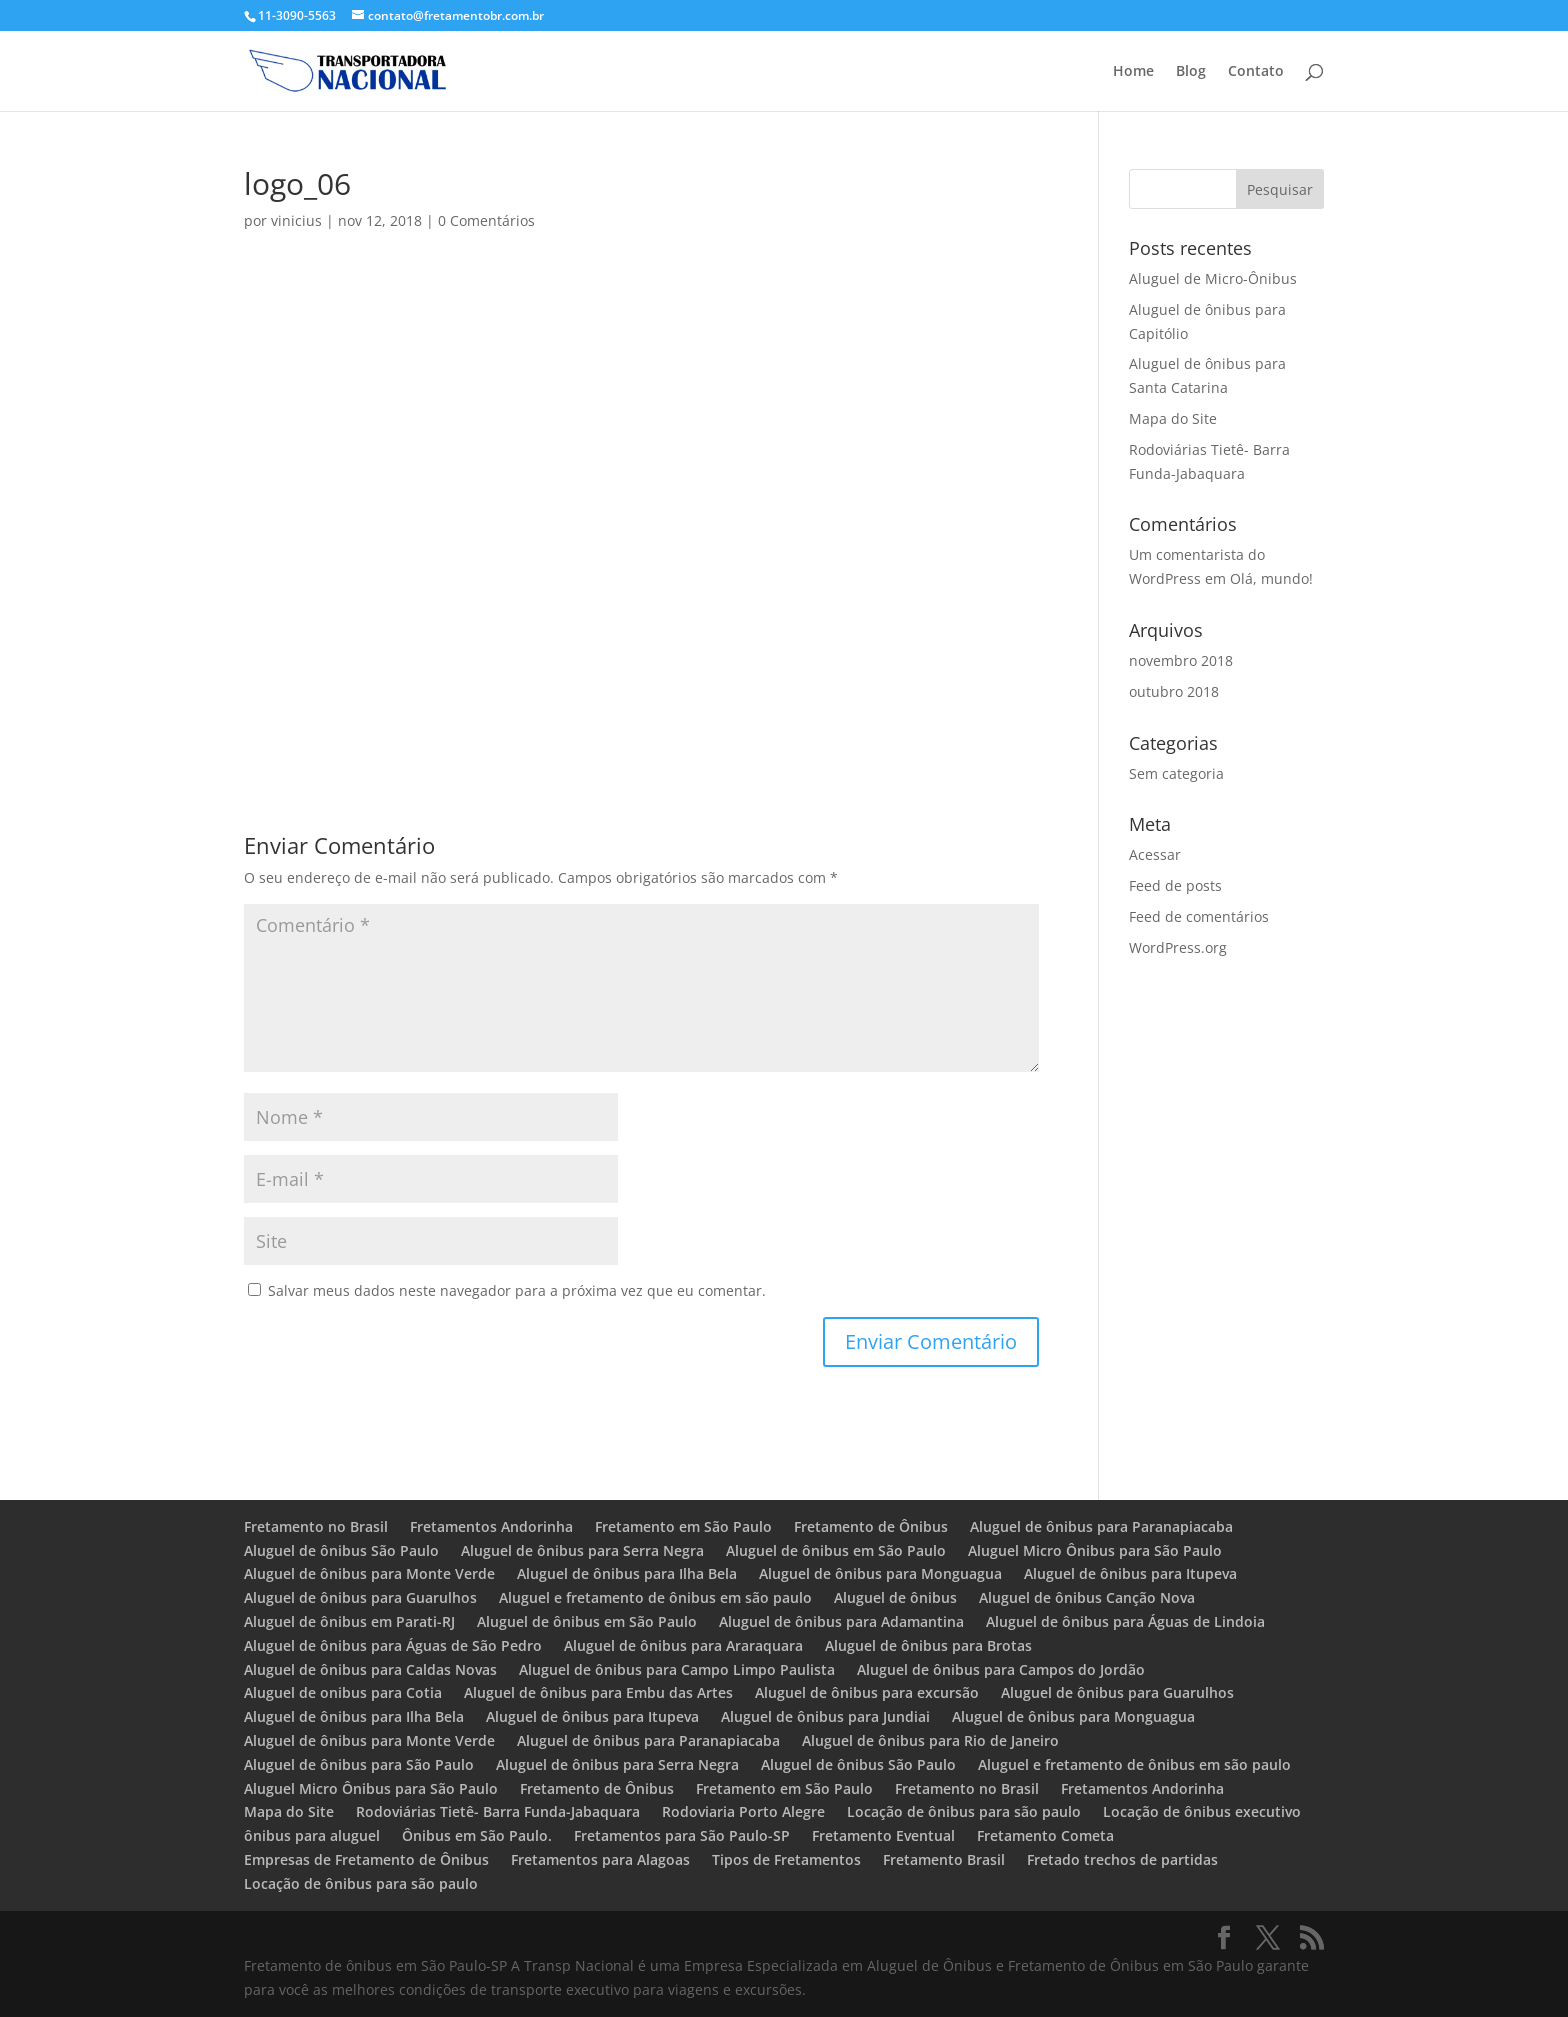  What do you see at coordinates (1199, 916) in the screenshot?
I see `Feed de comentários` at bounding box center [1199, 916].